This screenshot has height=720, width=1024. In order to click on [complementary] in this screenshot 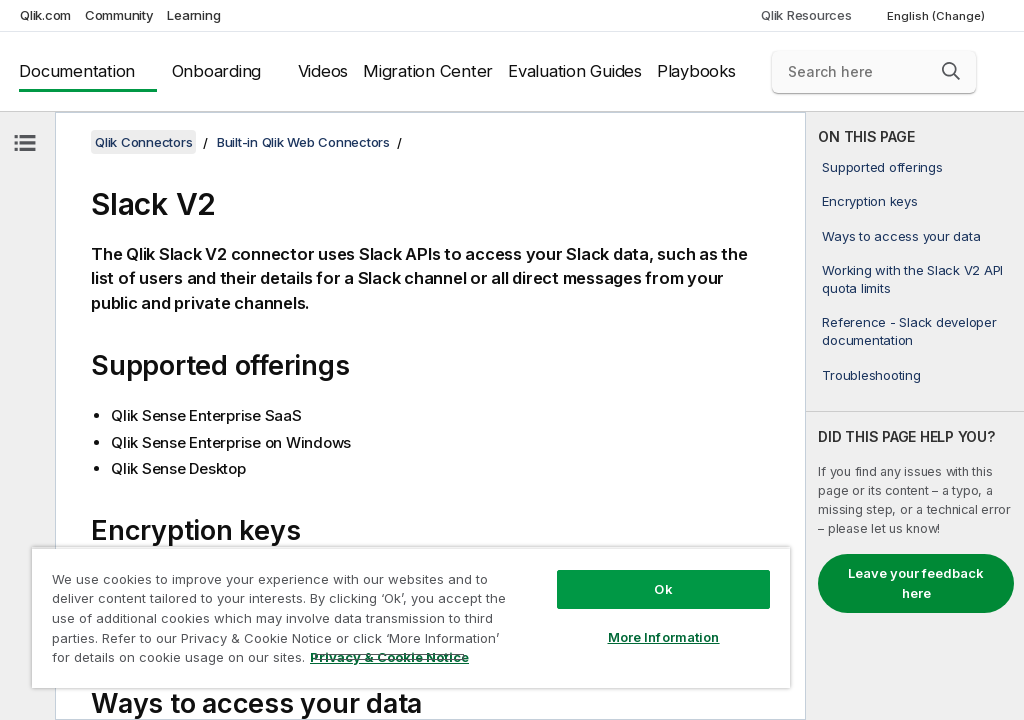, I will do `click(915, 416)`.